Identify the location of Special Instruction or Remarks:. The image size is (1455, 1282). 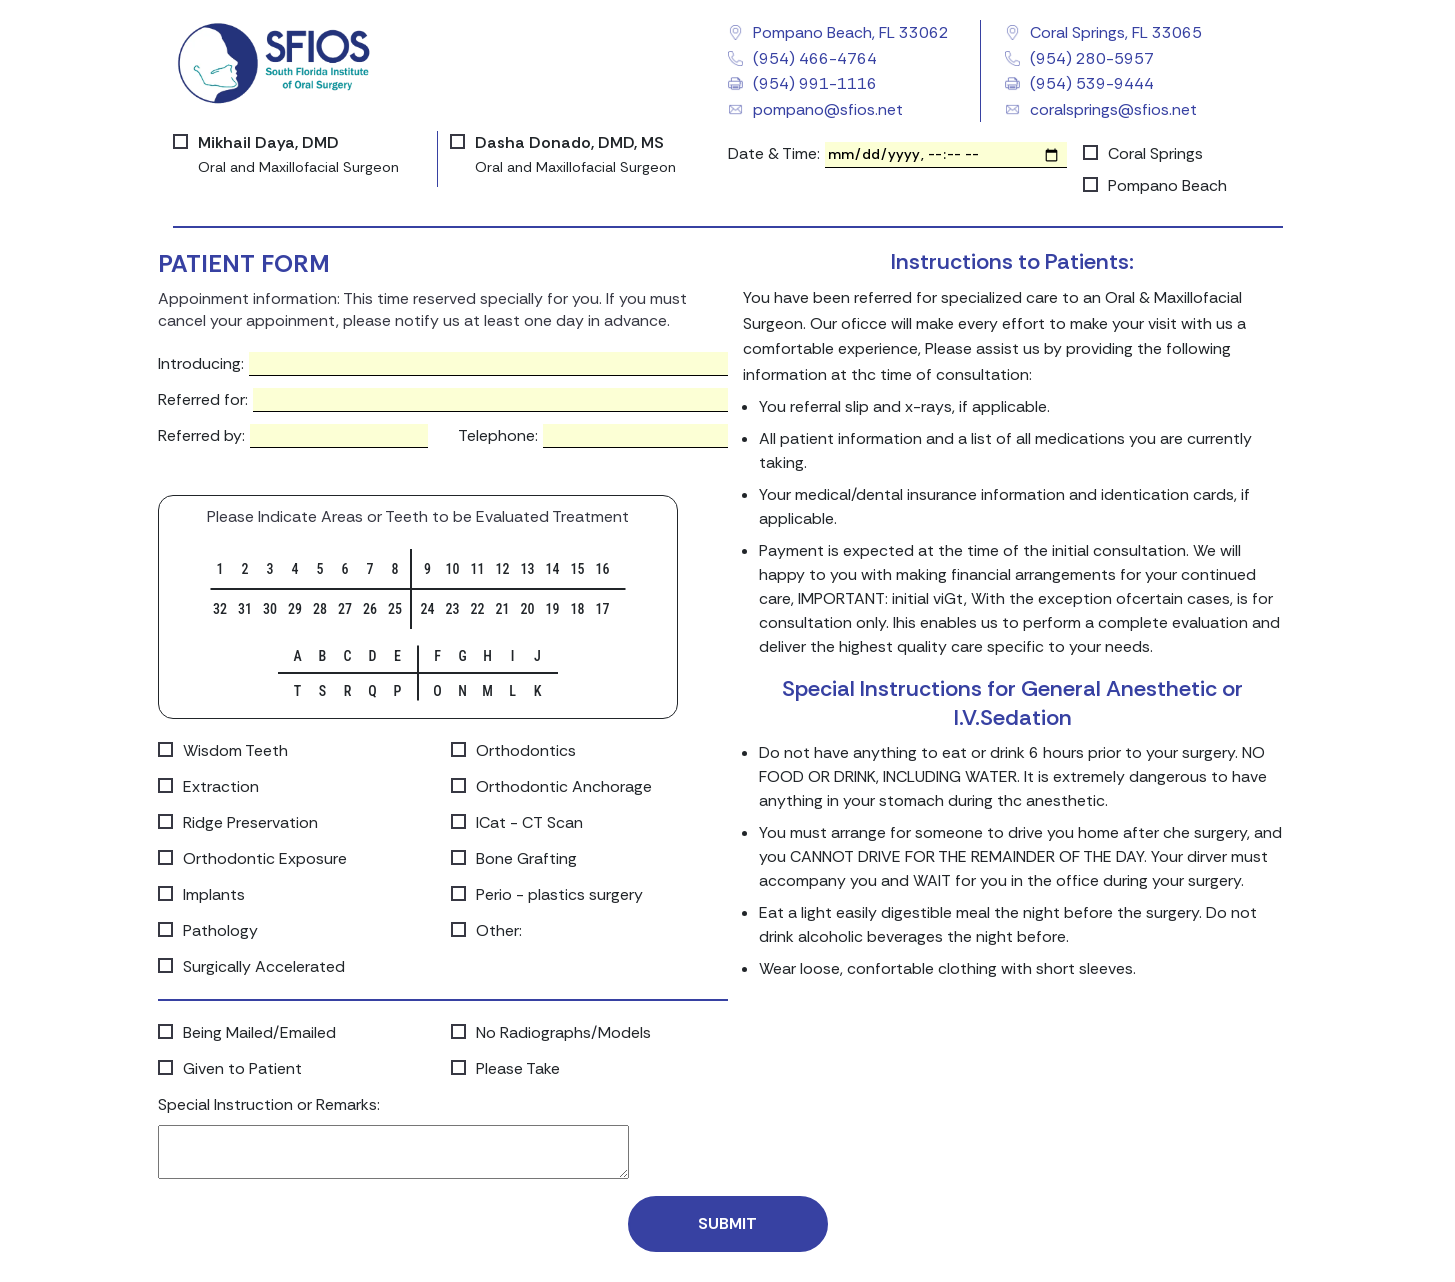
(269, 1104).